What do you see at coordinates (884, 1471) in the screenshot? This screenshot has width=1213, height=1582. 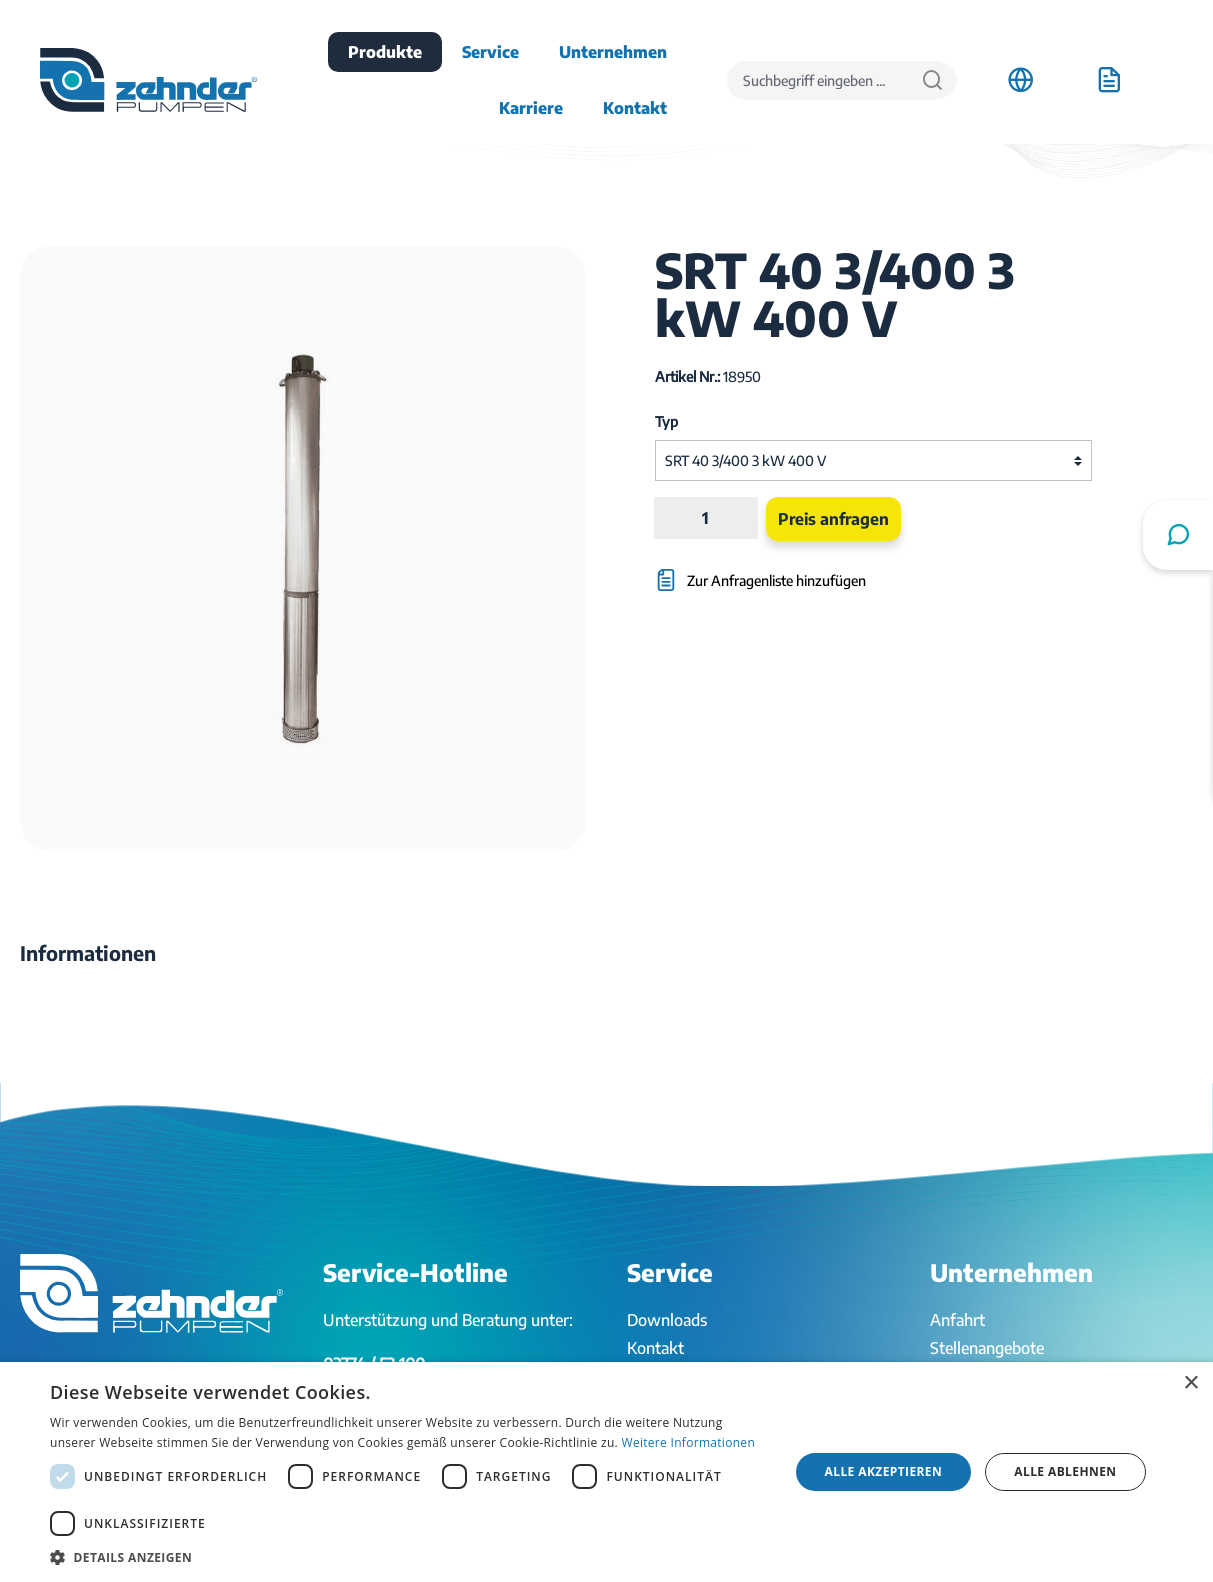 I see `Alle akzeptieren [button]` at bounding box center [884, 1471].